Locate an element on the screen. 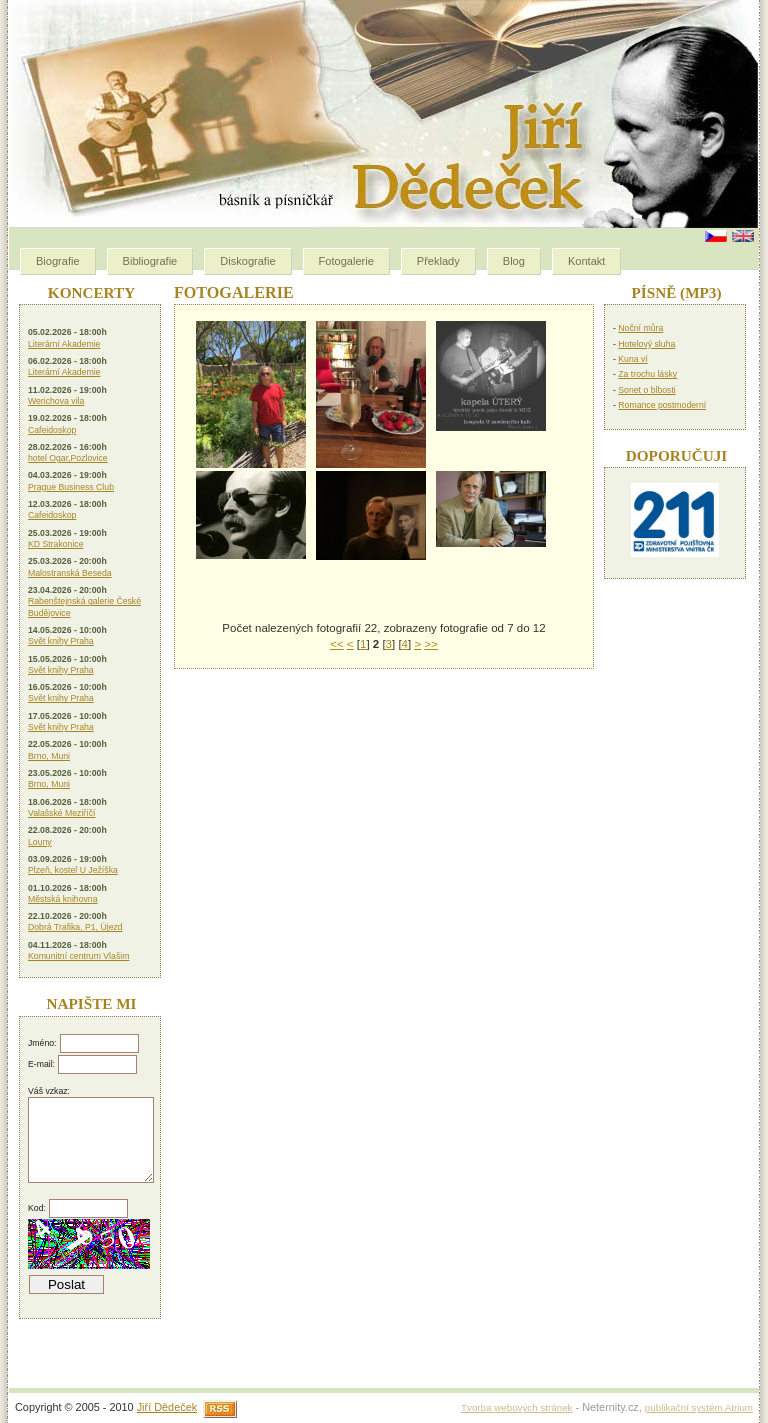  Komunitní centrum Vlašim is located at coordinates (78, 956).